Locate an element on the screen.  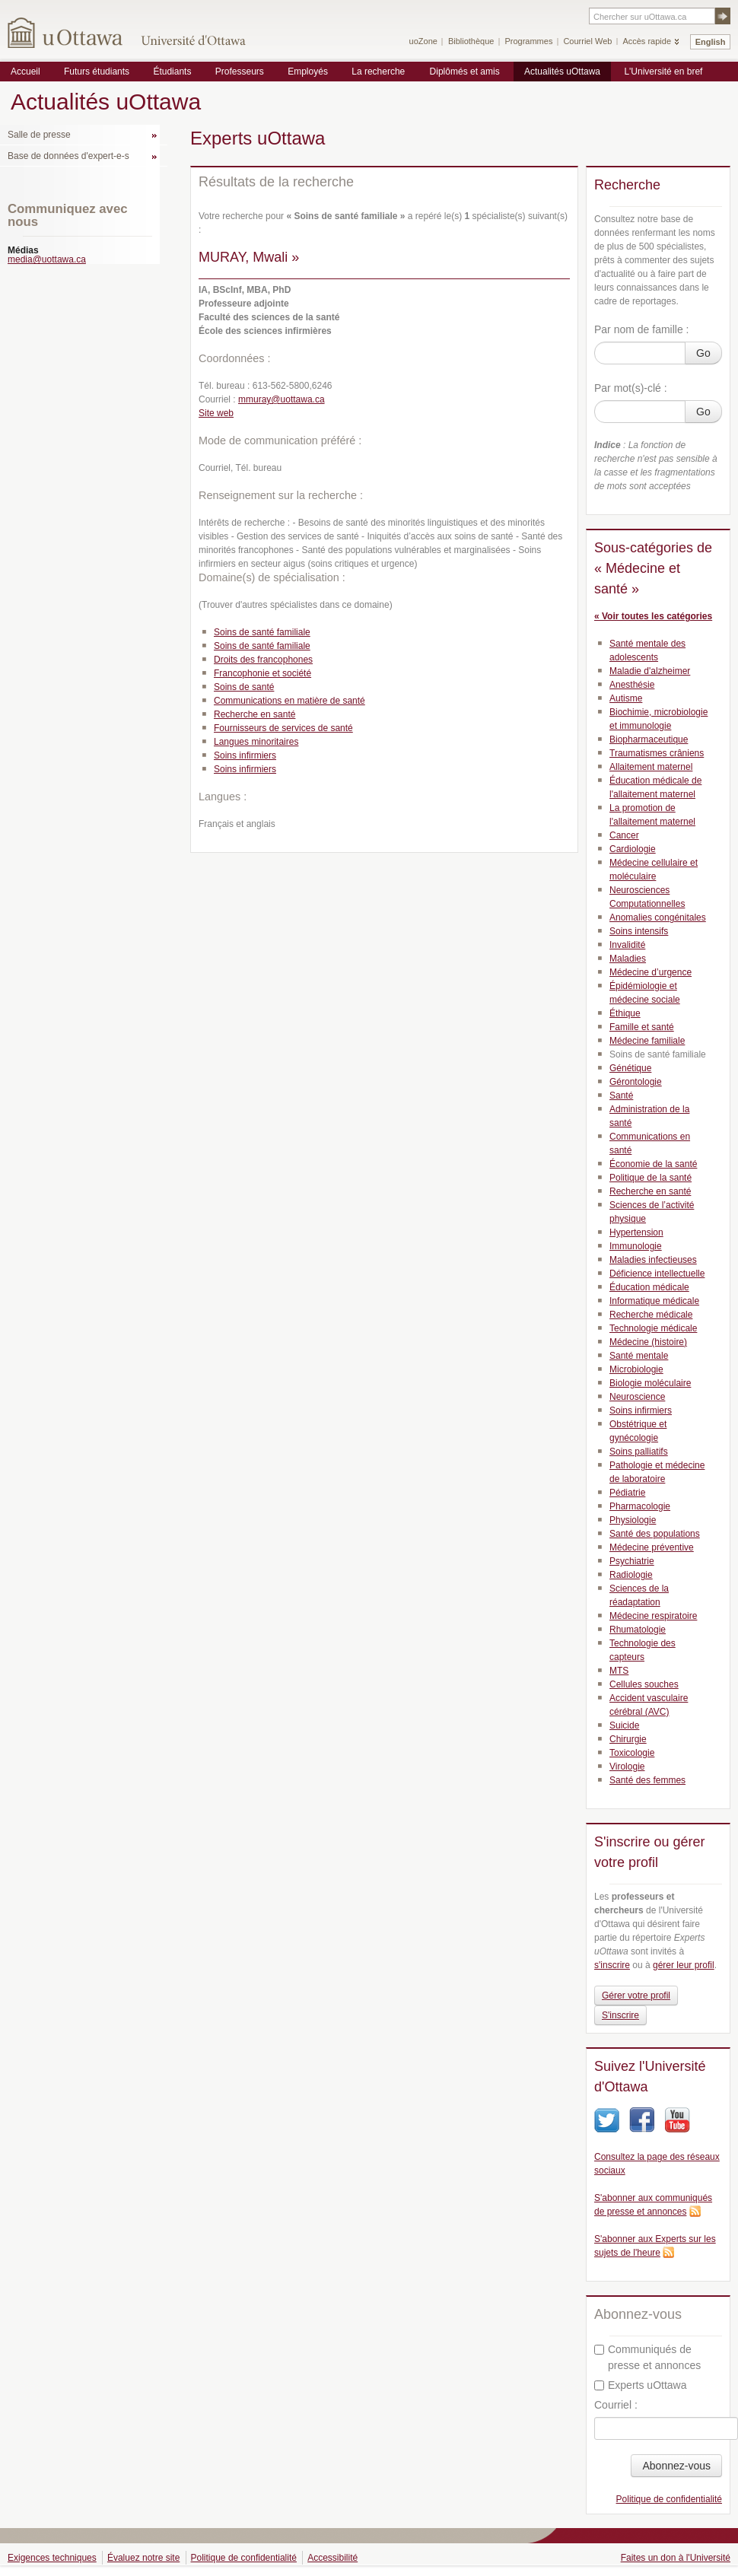
Abonnez-vous is located at coordinates (676, 2466).